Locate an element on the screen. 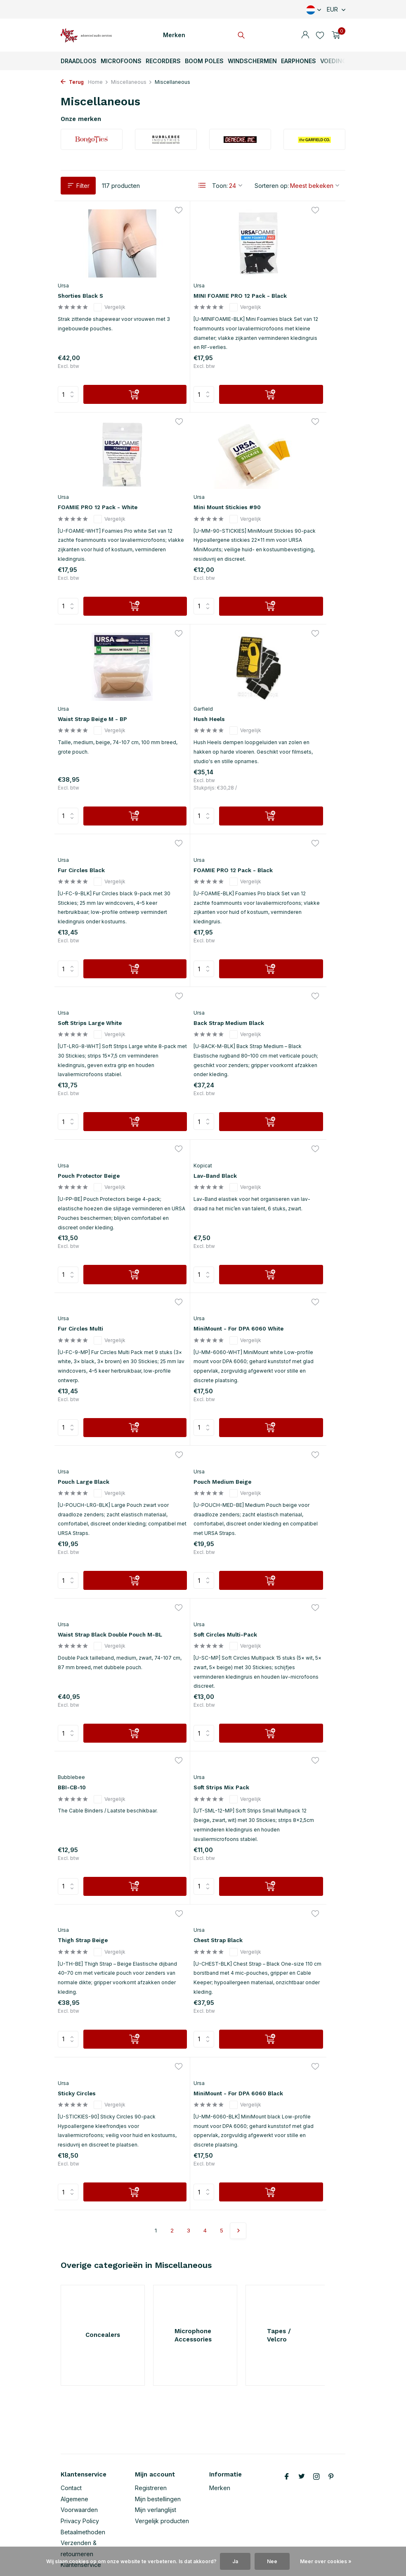  Boom Poles is located at coordinates (204, 60).